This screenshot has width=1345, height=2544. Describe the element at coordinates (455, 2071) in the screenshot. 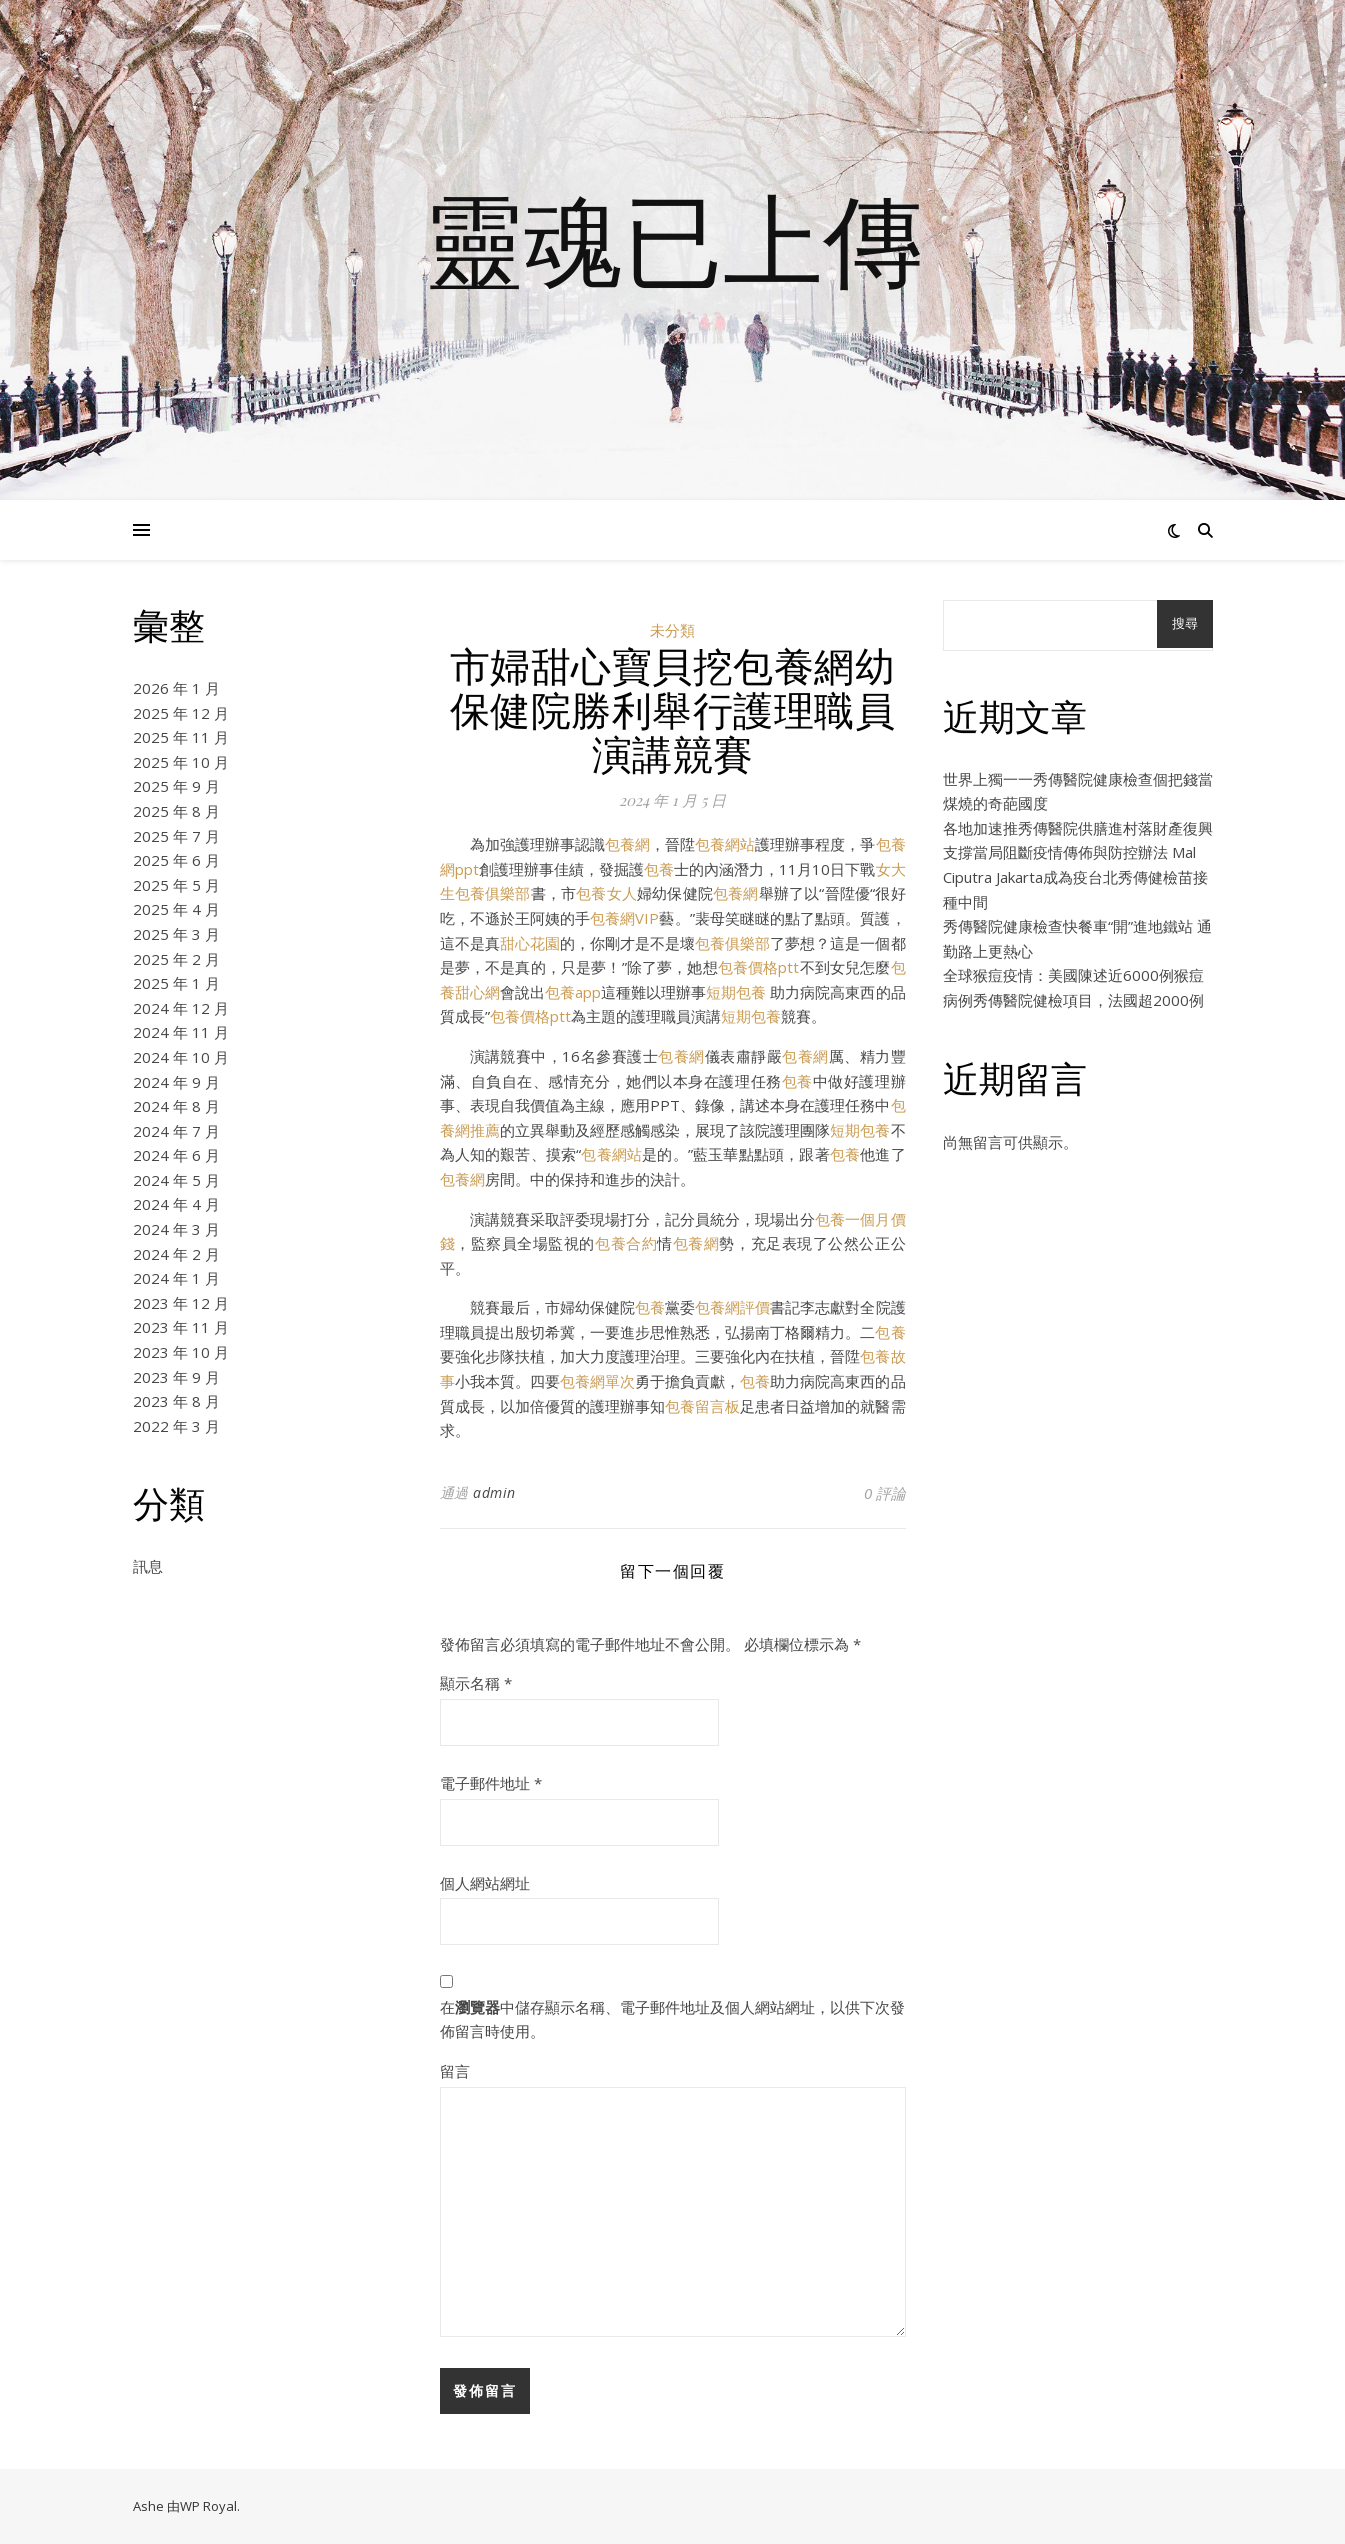

I see `留言` at that location.